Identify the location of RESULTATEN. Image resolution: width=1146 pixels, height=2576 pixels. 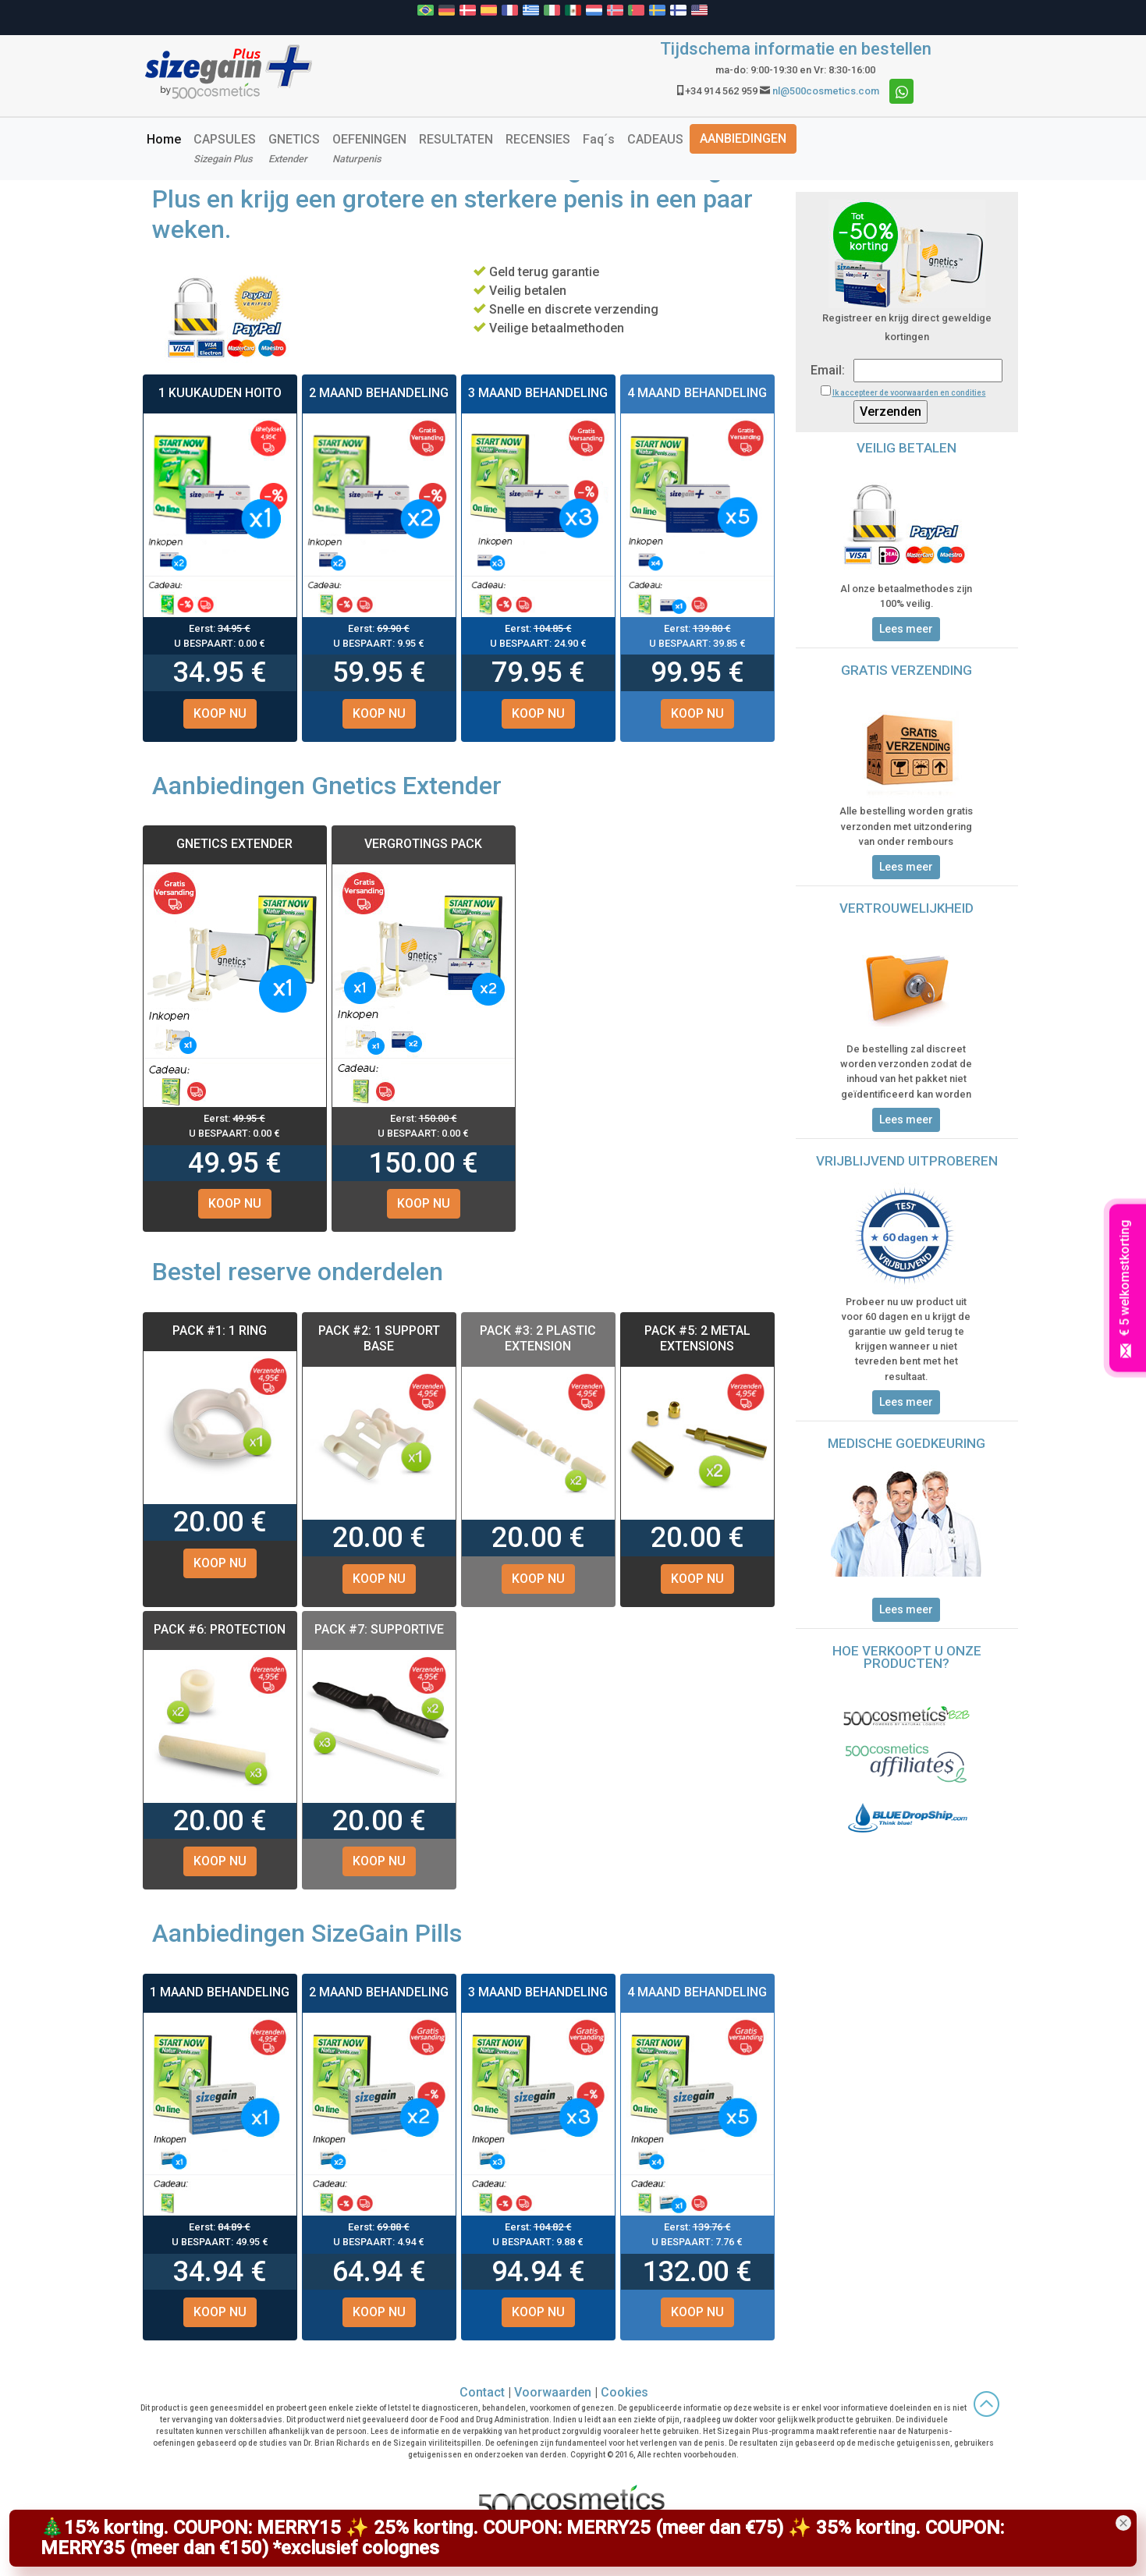
(456, 139).